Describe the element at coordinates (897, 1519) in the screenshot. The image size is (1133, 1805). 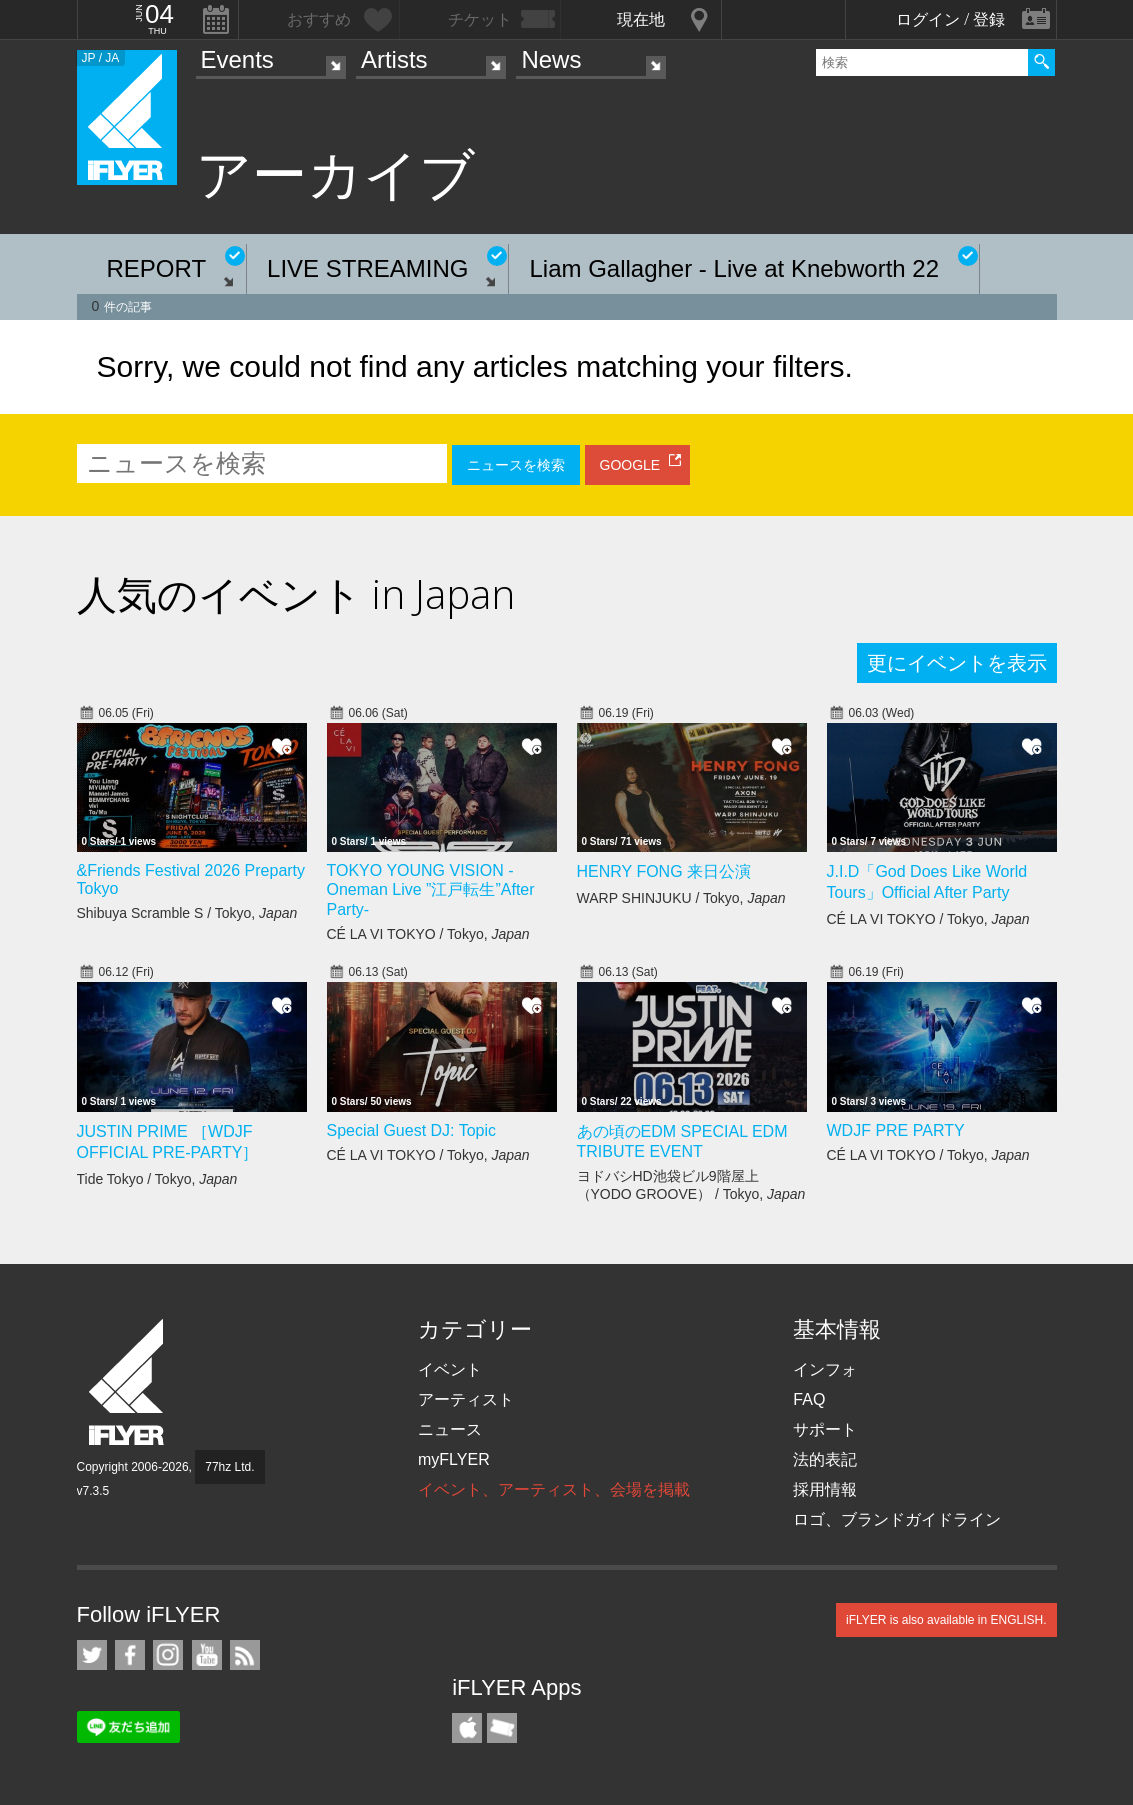
I see `ロゴ、ブランドガイドライン` at that location.